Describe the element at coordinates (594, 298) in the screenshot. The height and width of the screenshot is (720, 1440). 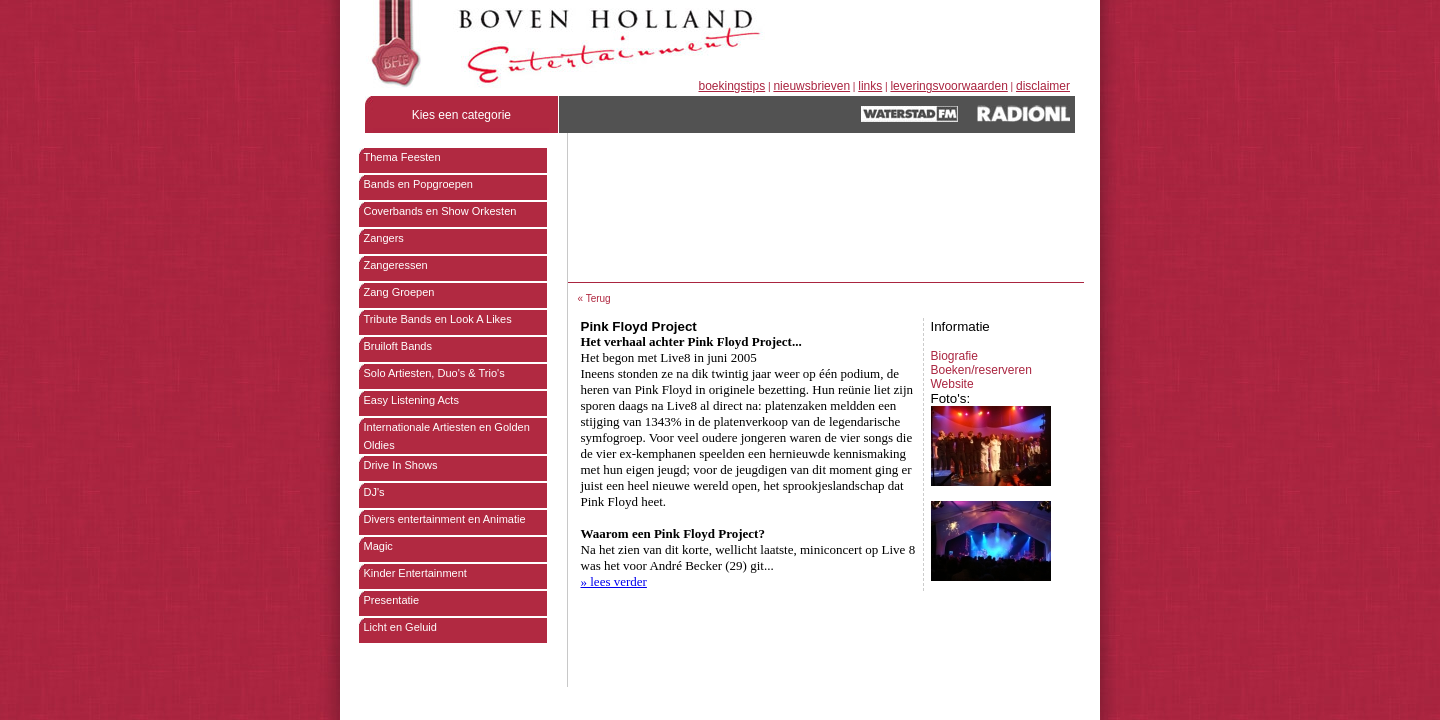
I see `« Terug` at that location.